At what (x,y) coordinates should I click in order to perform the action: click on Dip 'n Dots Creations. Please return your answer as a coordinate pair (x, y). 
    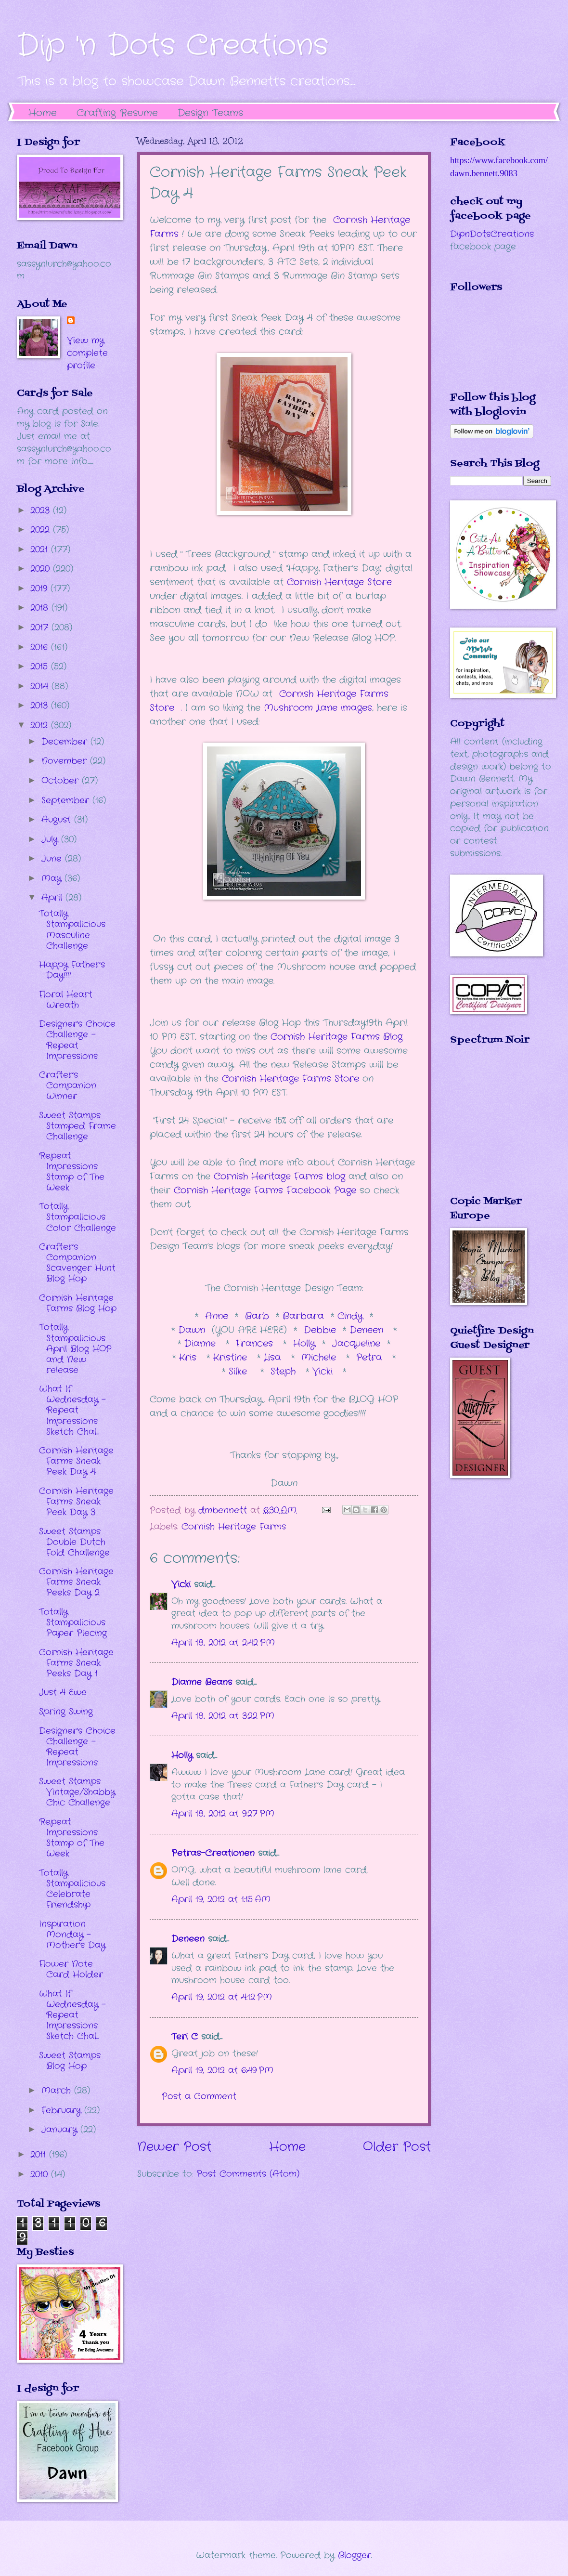
    Looking at the image, I should click on (172, 45).